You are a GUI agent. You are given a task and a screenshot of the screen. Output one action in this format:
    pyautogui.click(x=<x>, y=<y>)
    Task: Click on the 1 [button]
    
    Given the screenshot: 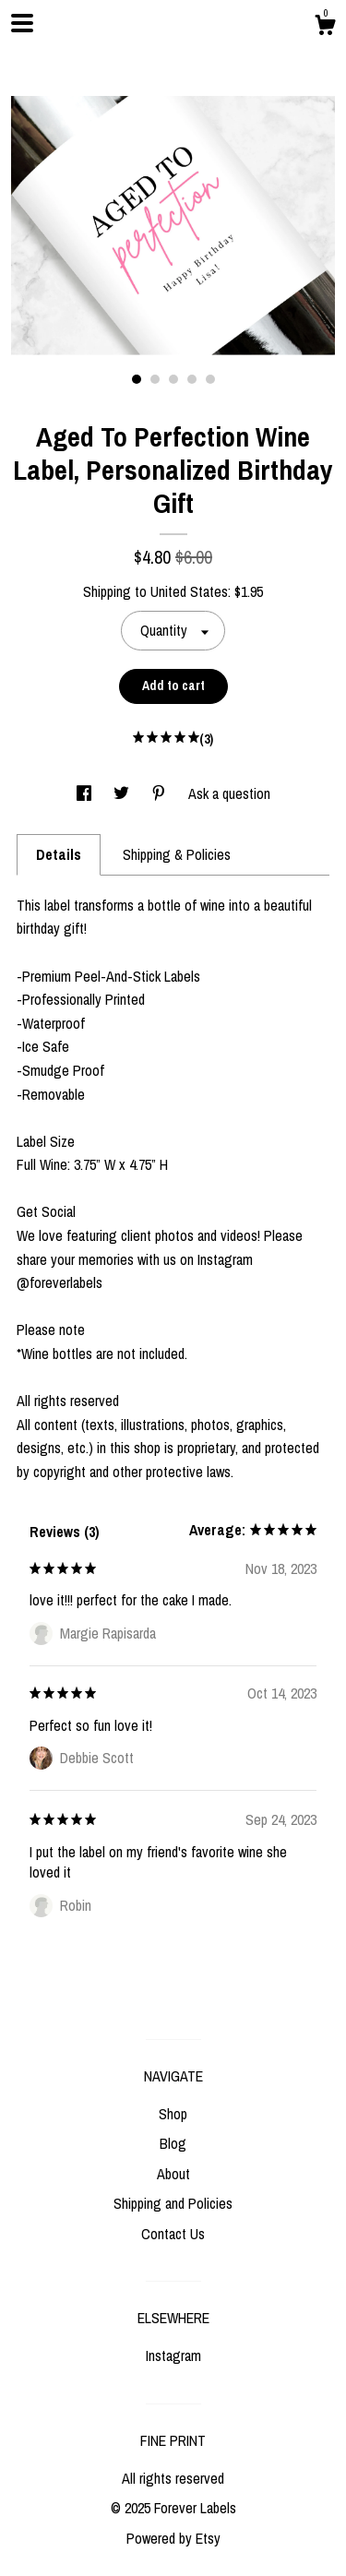 What is the action you would take?
    pyautogui.click(x=136, y=379)
    